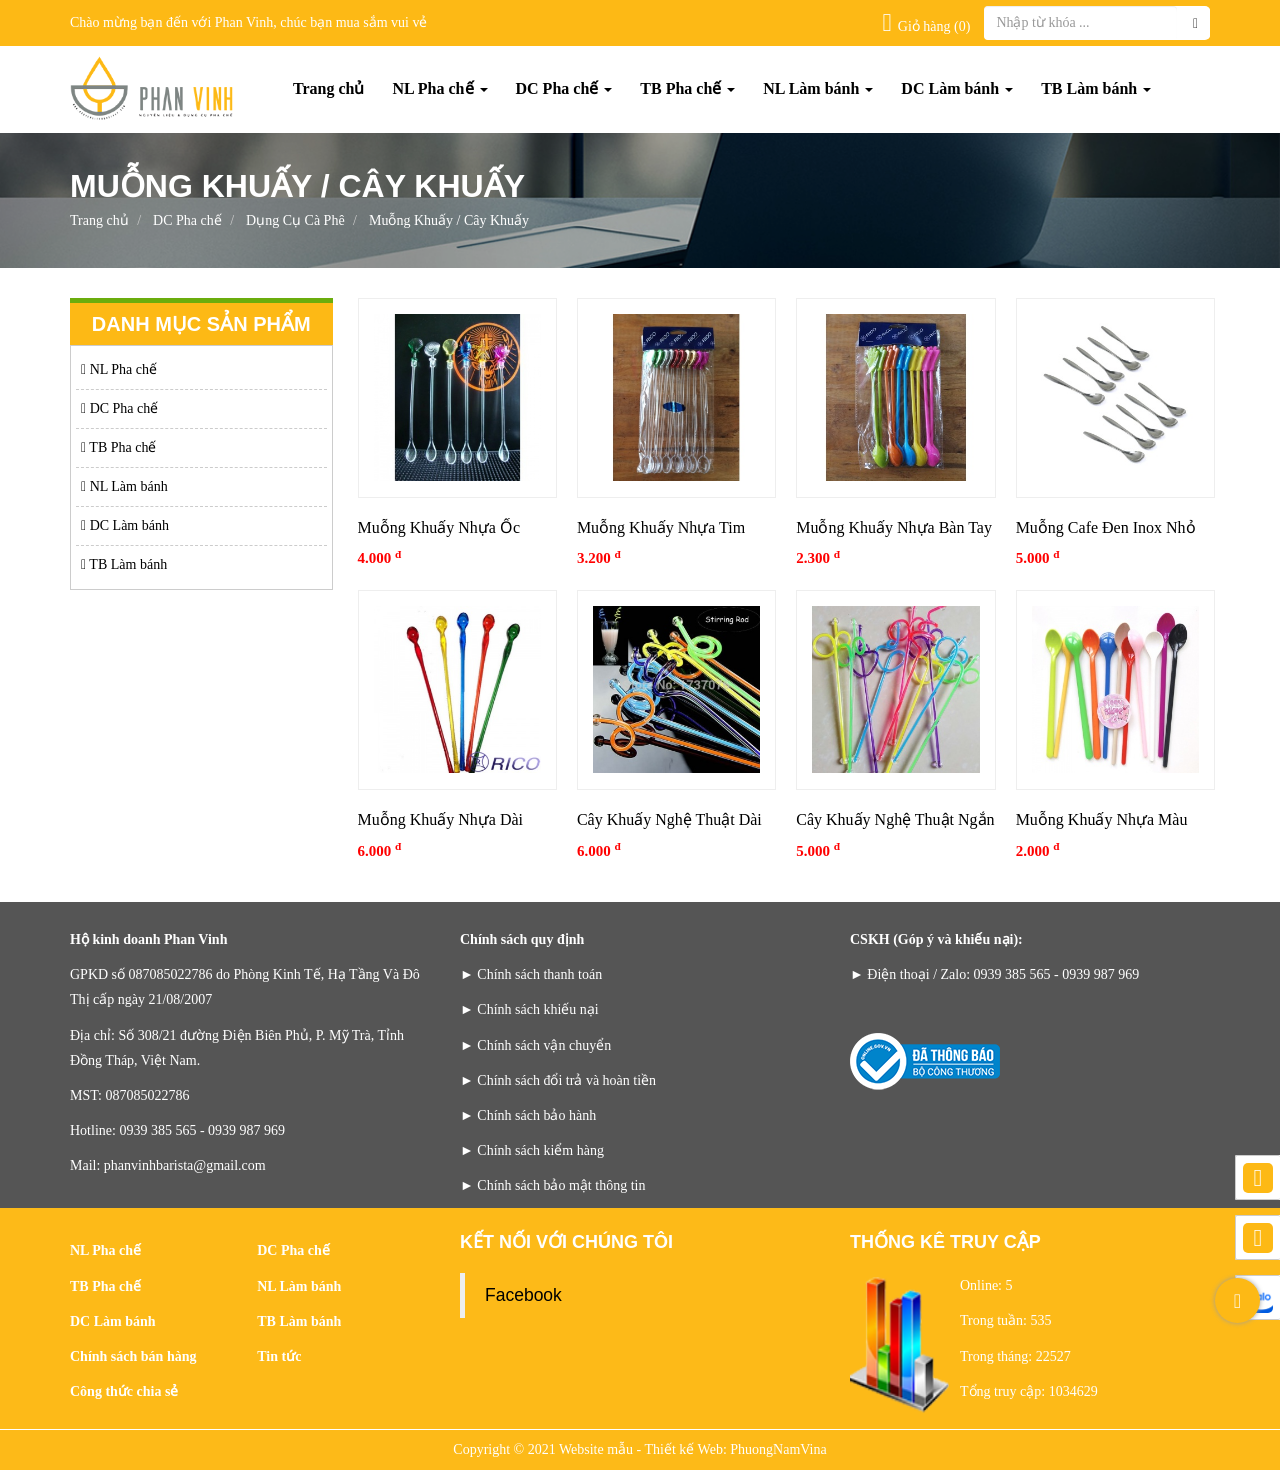 The image size is (1280, 1470). Describe the element at coordinates (818, 88) in the screenshot. I see `NL Làm bánh` at that location.